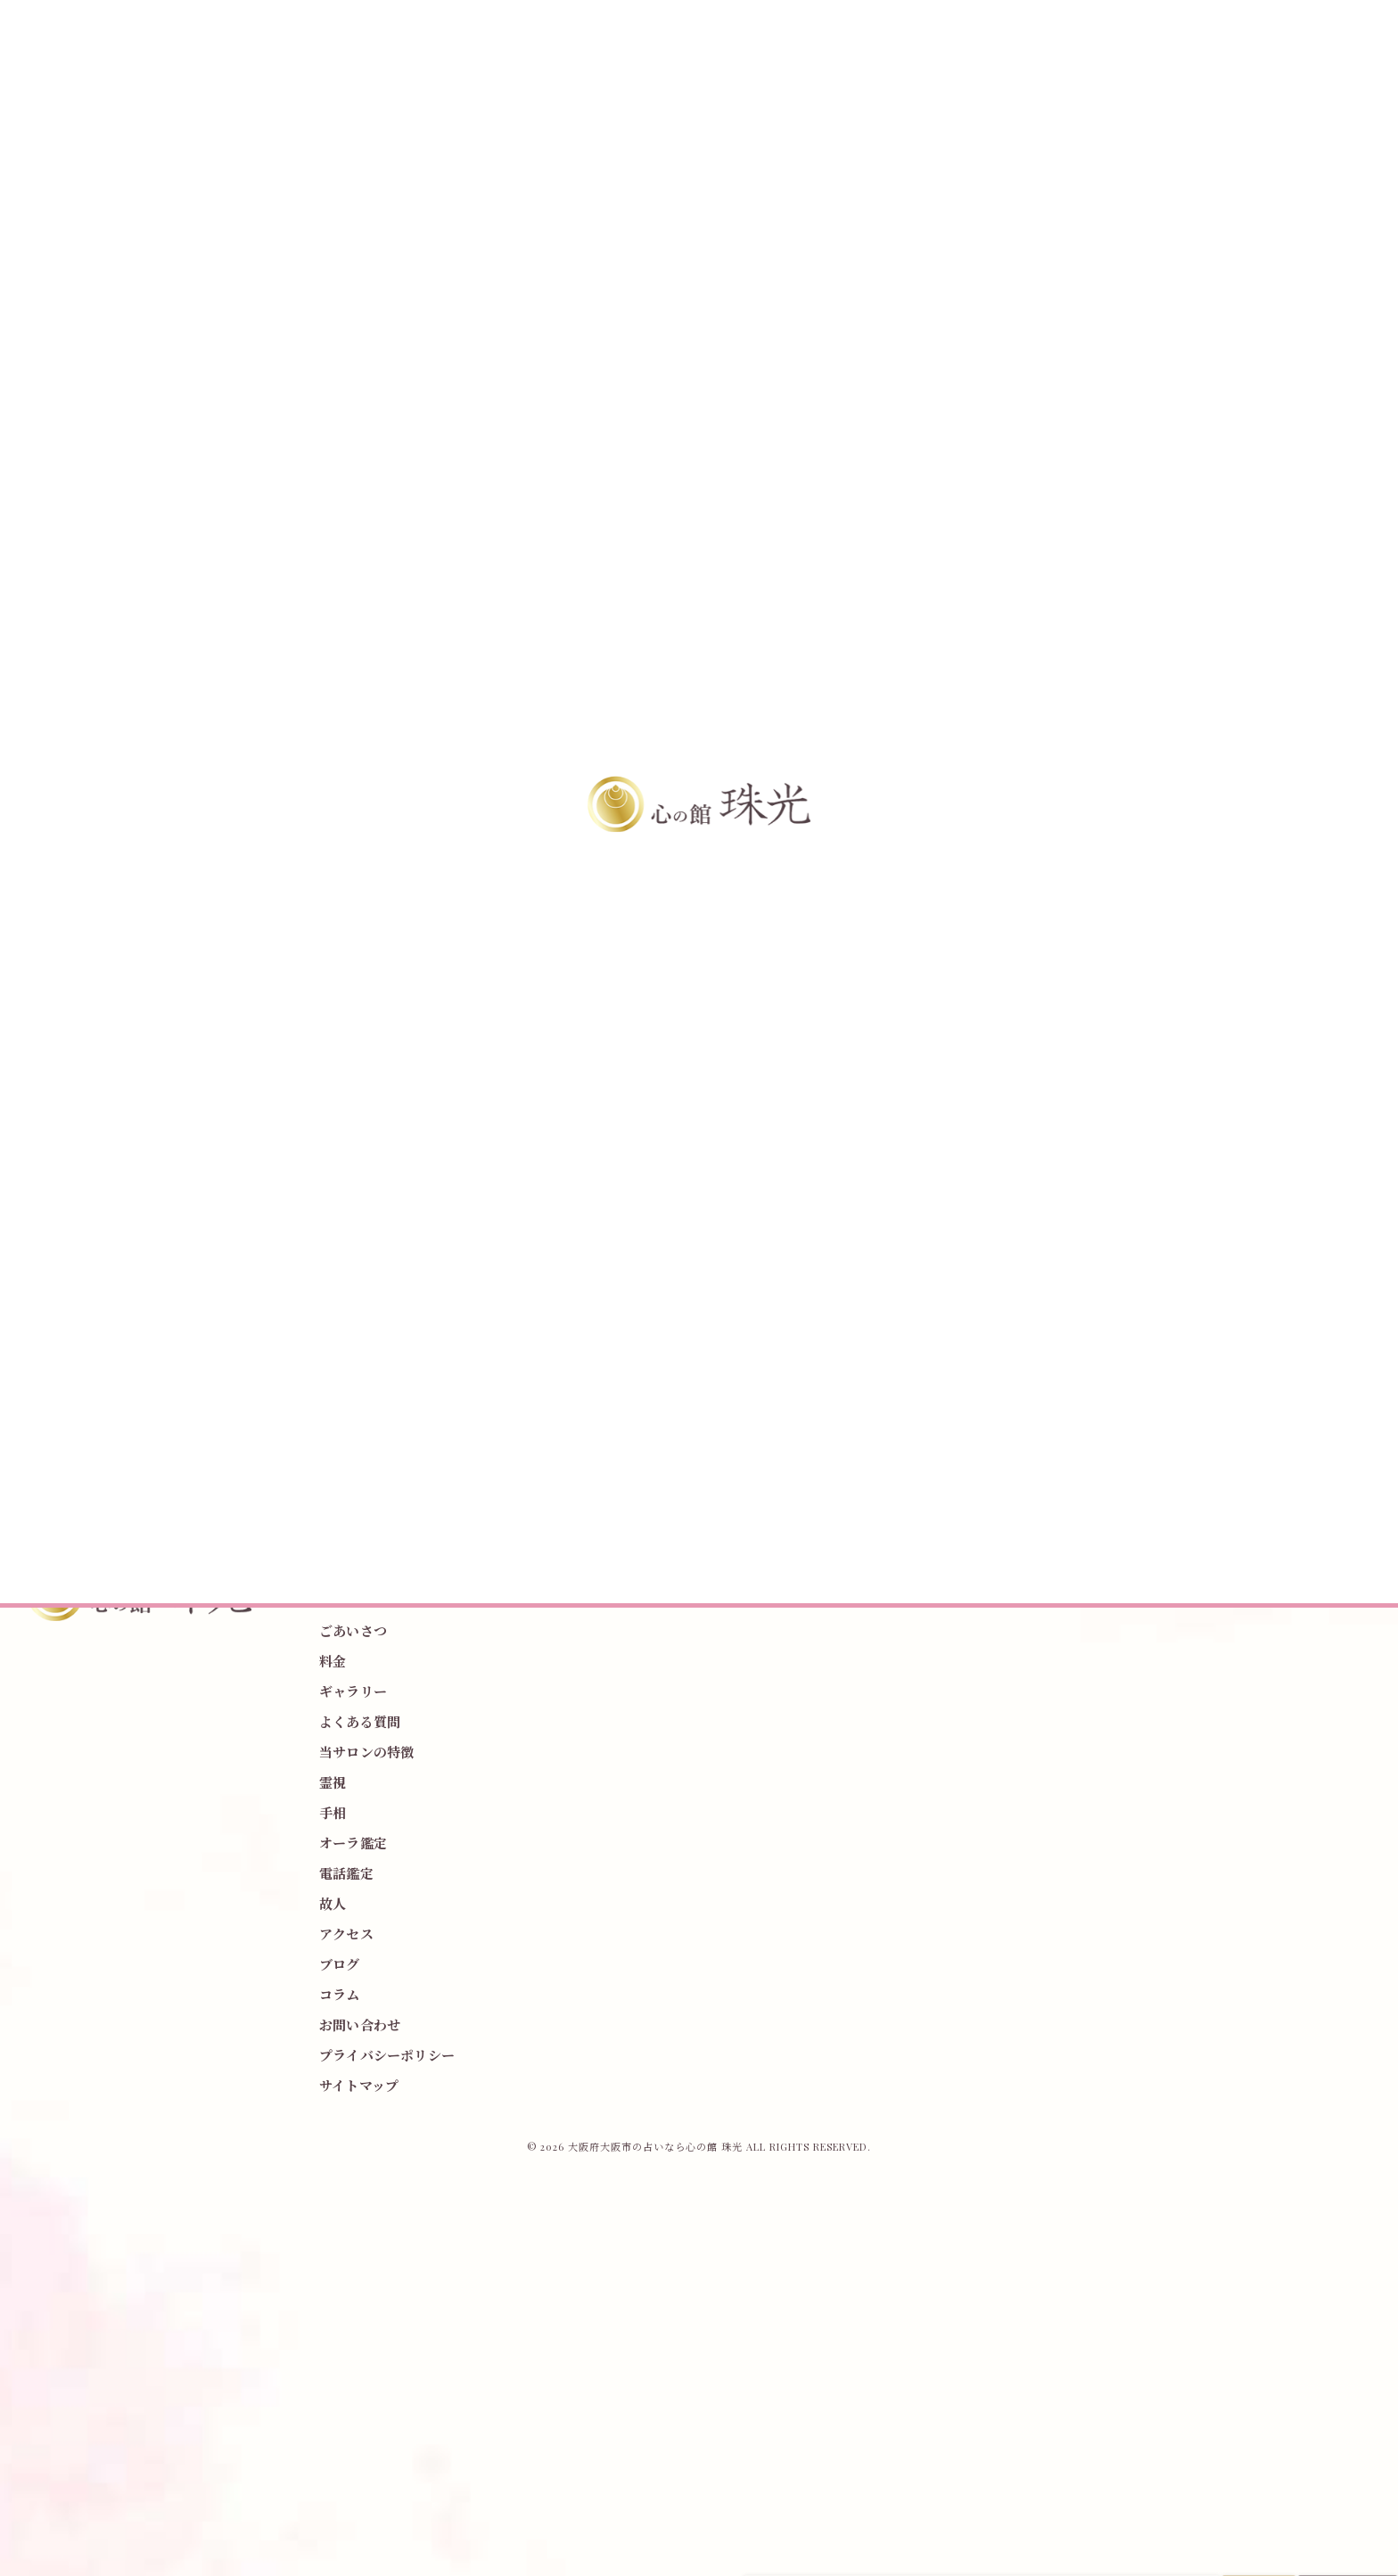  What do you see at coordinates (49, 2293) in the screenshot?
I see `[Poor translation]` at bounding box center [49, 2293].